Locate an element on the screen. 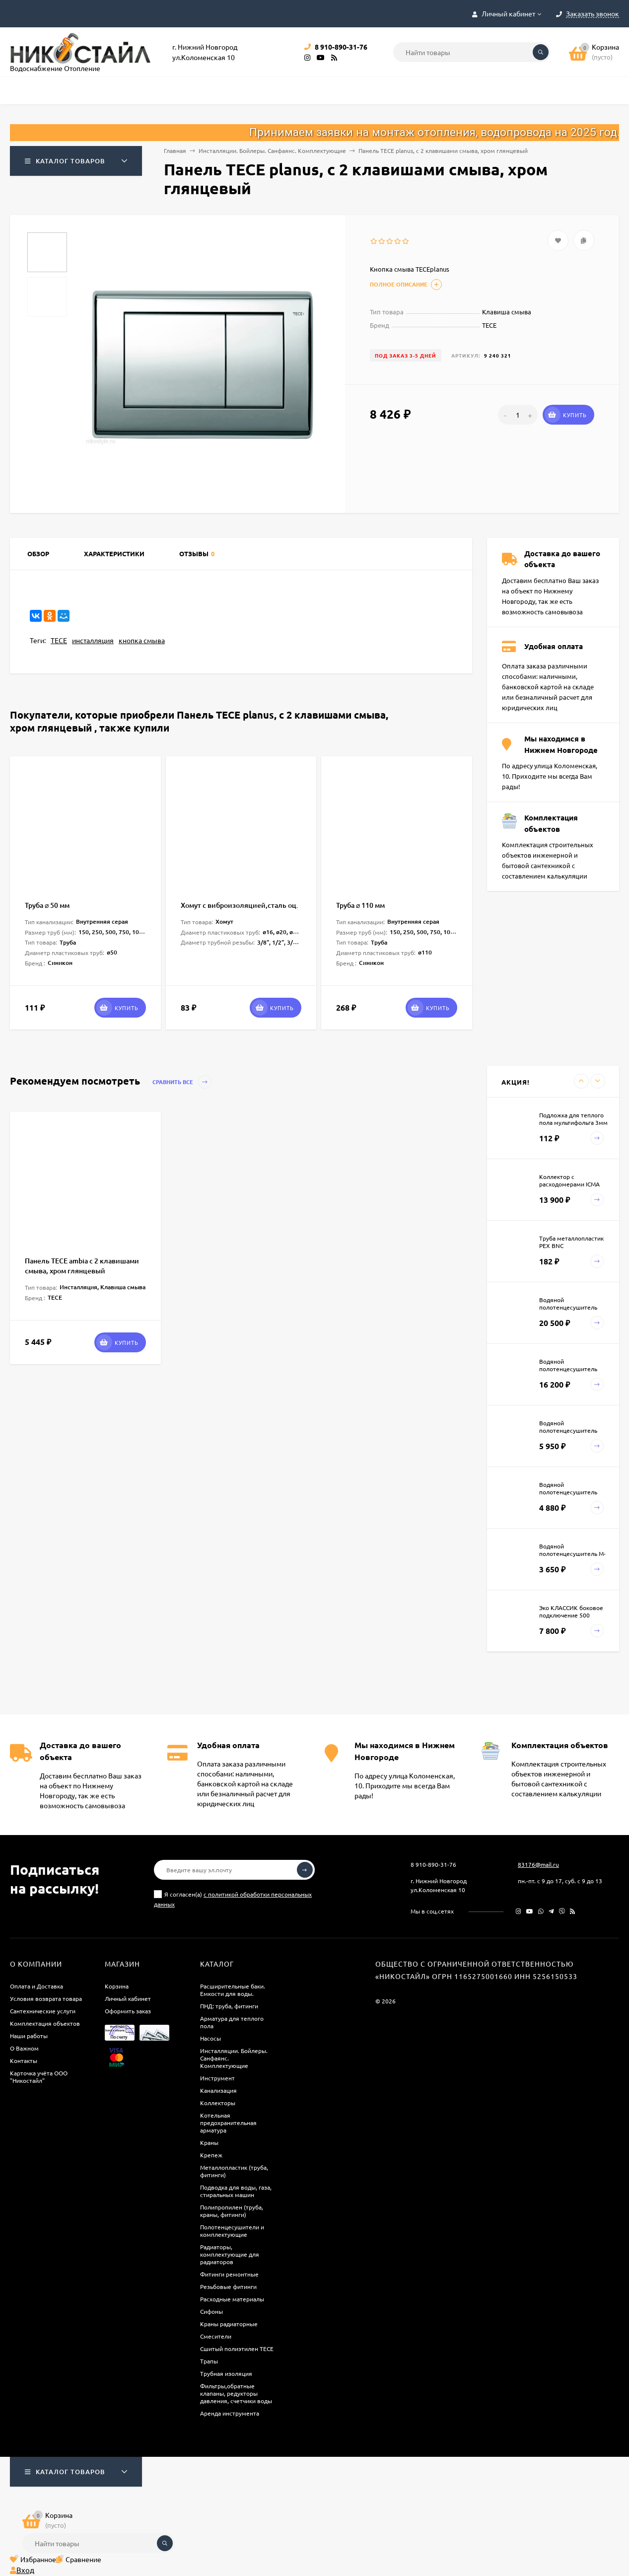 The image size is (629, 2576). Коллекторы is located at coordinates (217, 2103).